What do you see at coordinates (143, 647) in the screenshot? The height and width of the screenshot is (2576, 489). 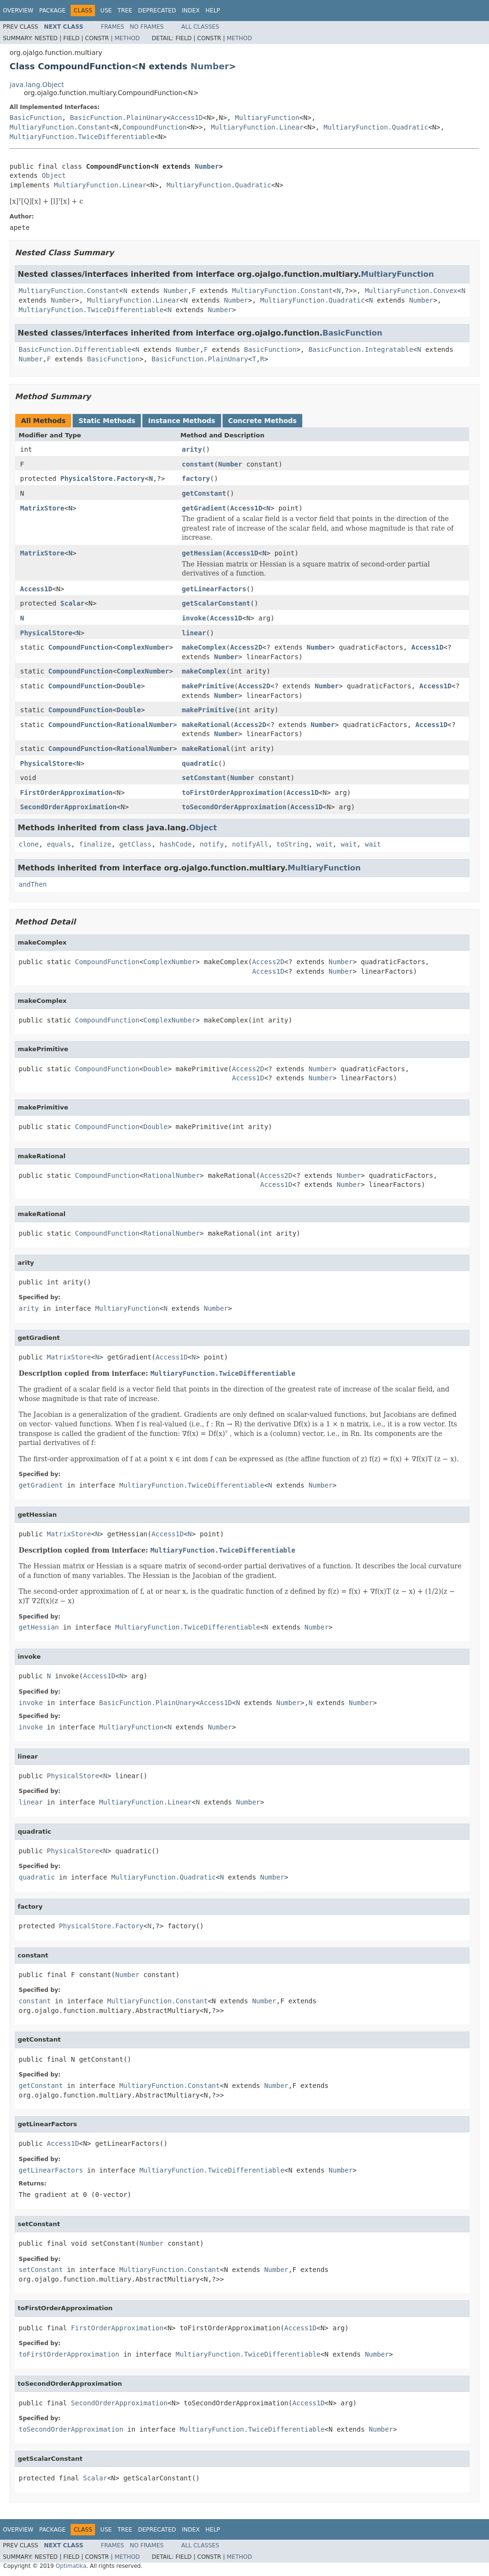 I see `ComplexNumber` at bounding box center [143, 647].